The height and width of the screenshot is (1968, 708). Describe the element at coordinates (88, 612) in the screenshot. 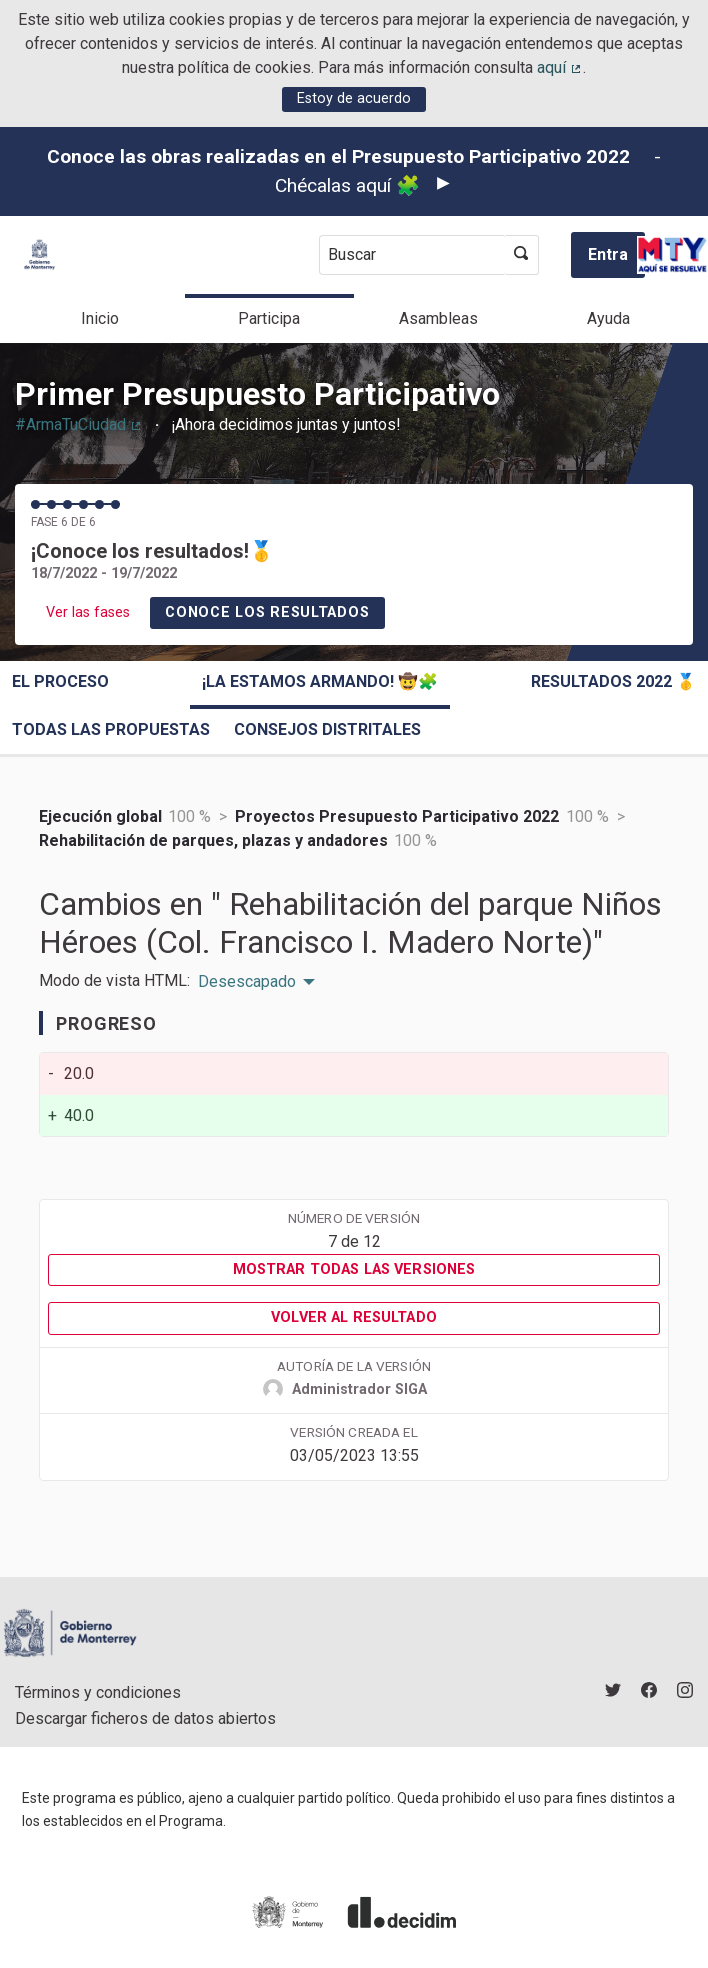

I see `Ver las fases` at that location.